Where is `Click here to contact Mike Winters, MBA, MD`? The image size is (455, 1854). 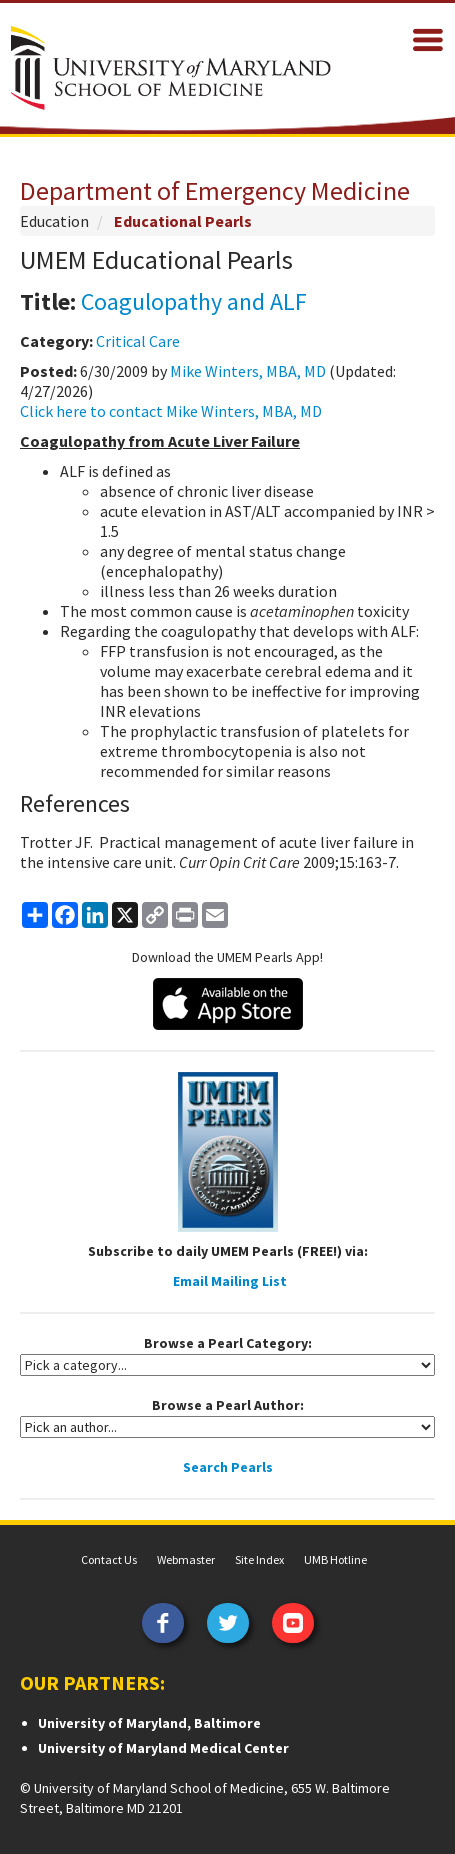
Click here to contact Mike Winters, MBA, MD is located at coordinates (171, 411).